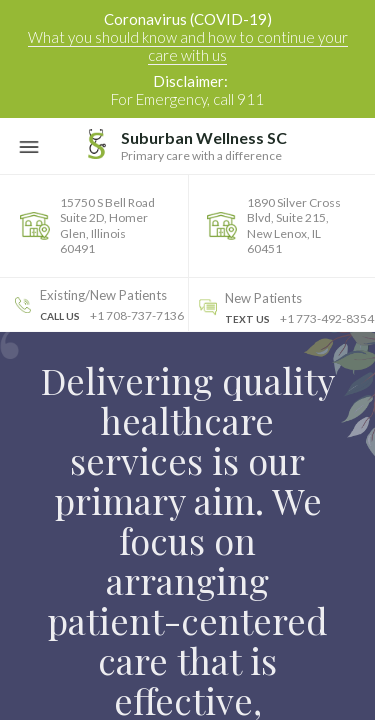 The width and height of the screenshot is (375, 720). What do you see at coordinates (294, 226) in the screenshot?
I see `1890 Silver Cross Blvd, Suite 215, New Lenox, IL 60451` at bounding box center [294, 226].